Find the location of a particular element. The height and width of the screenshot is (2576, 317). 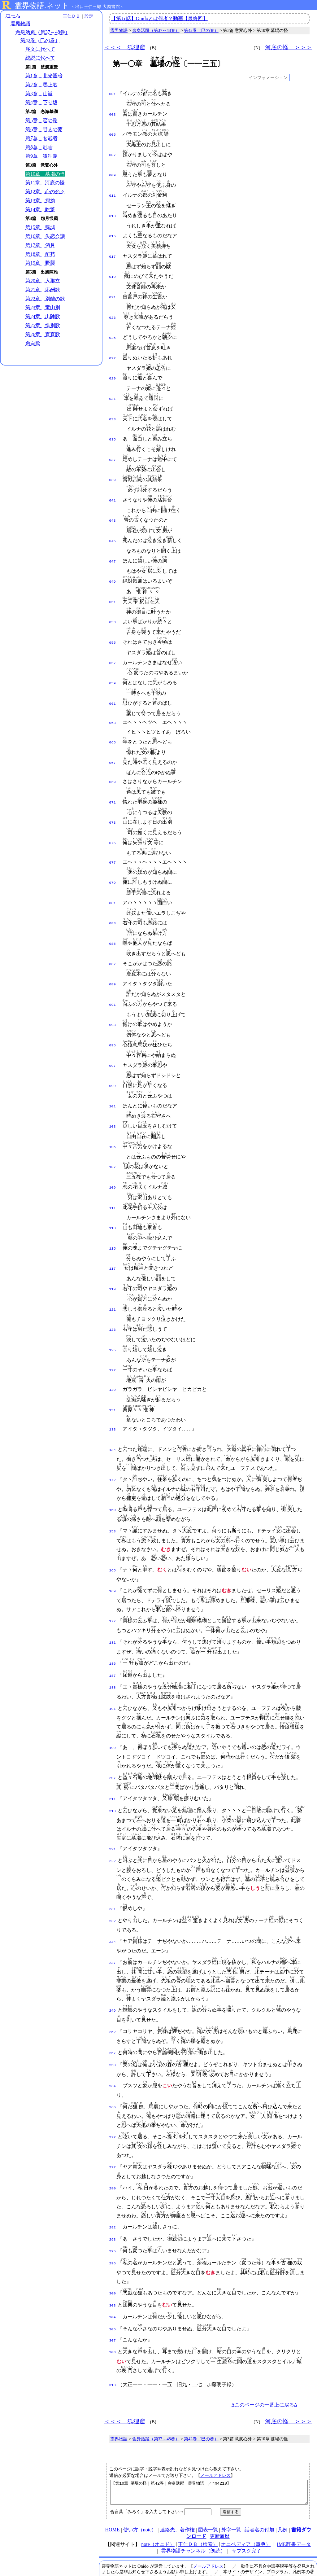

第13章 揶揄 is located at coordinates (40, 200).